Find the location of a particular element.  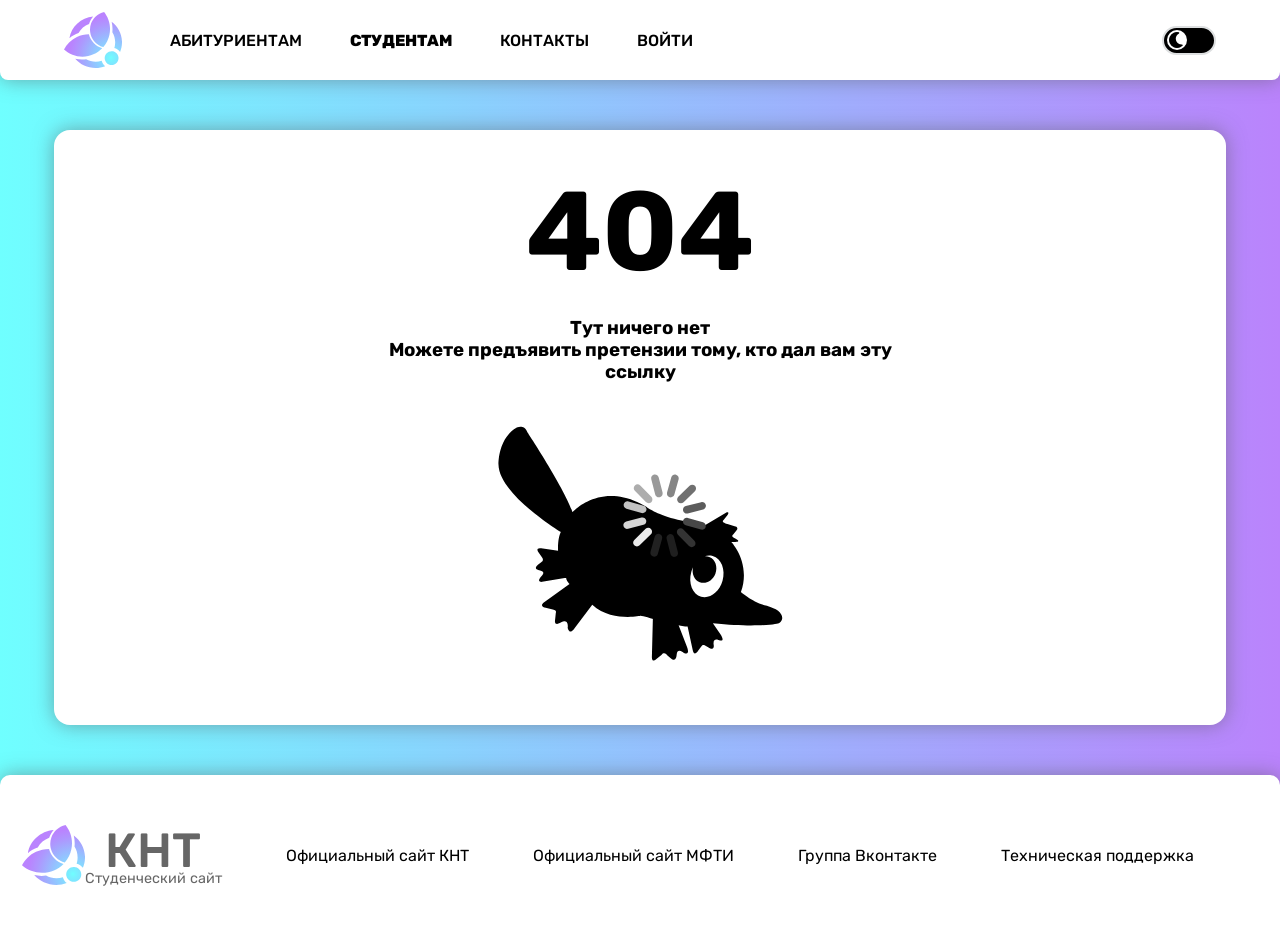

Официальный сайт МФТИ is located at coordinates (633, 855).